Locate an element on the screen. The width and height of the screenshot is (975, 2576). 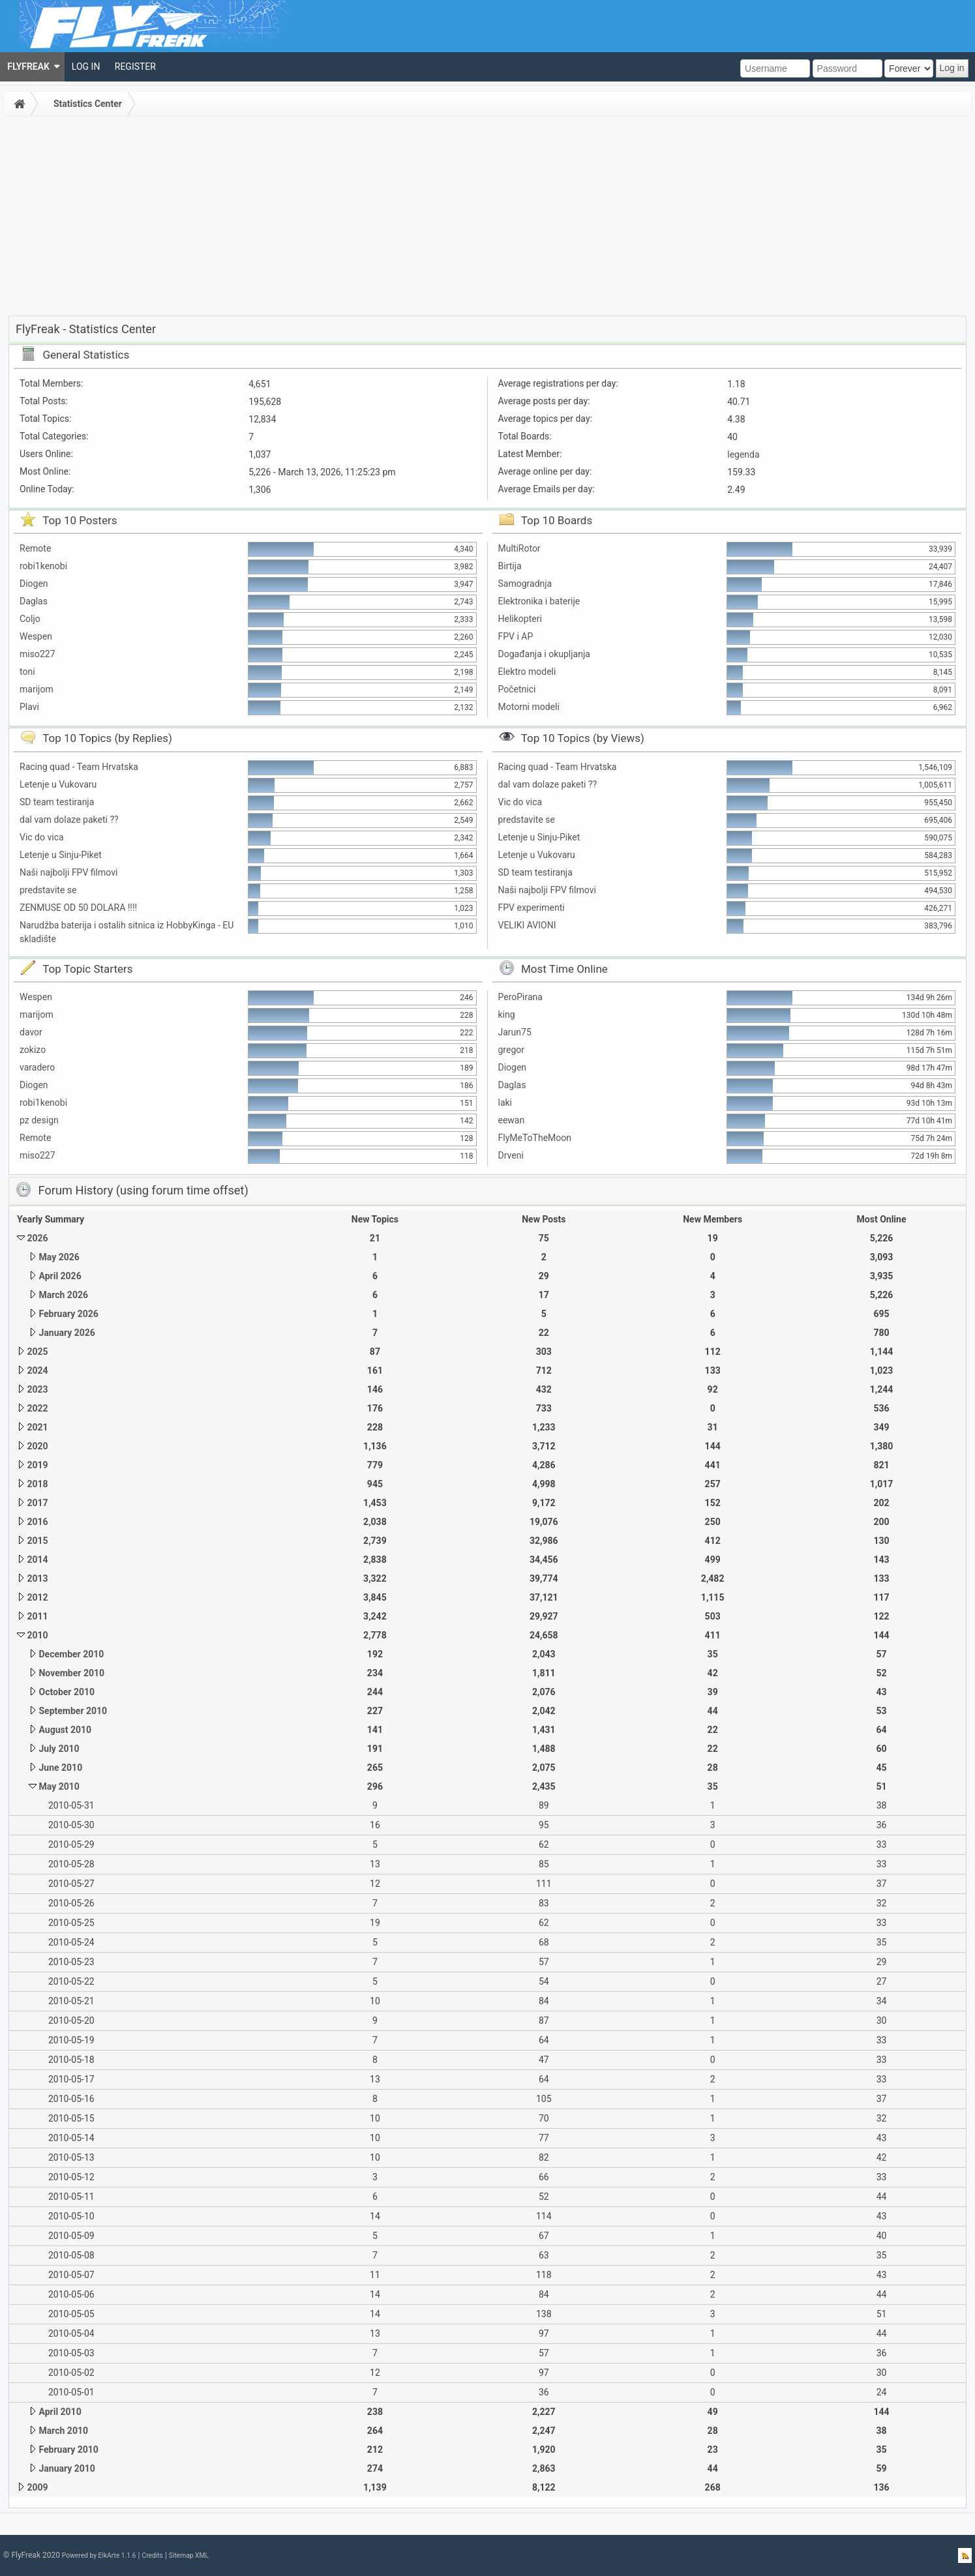
ZENMUSE OD 50 DOLARA !!!! is located at coordinates (78, 907).